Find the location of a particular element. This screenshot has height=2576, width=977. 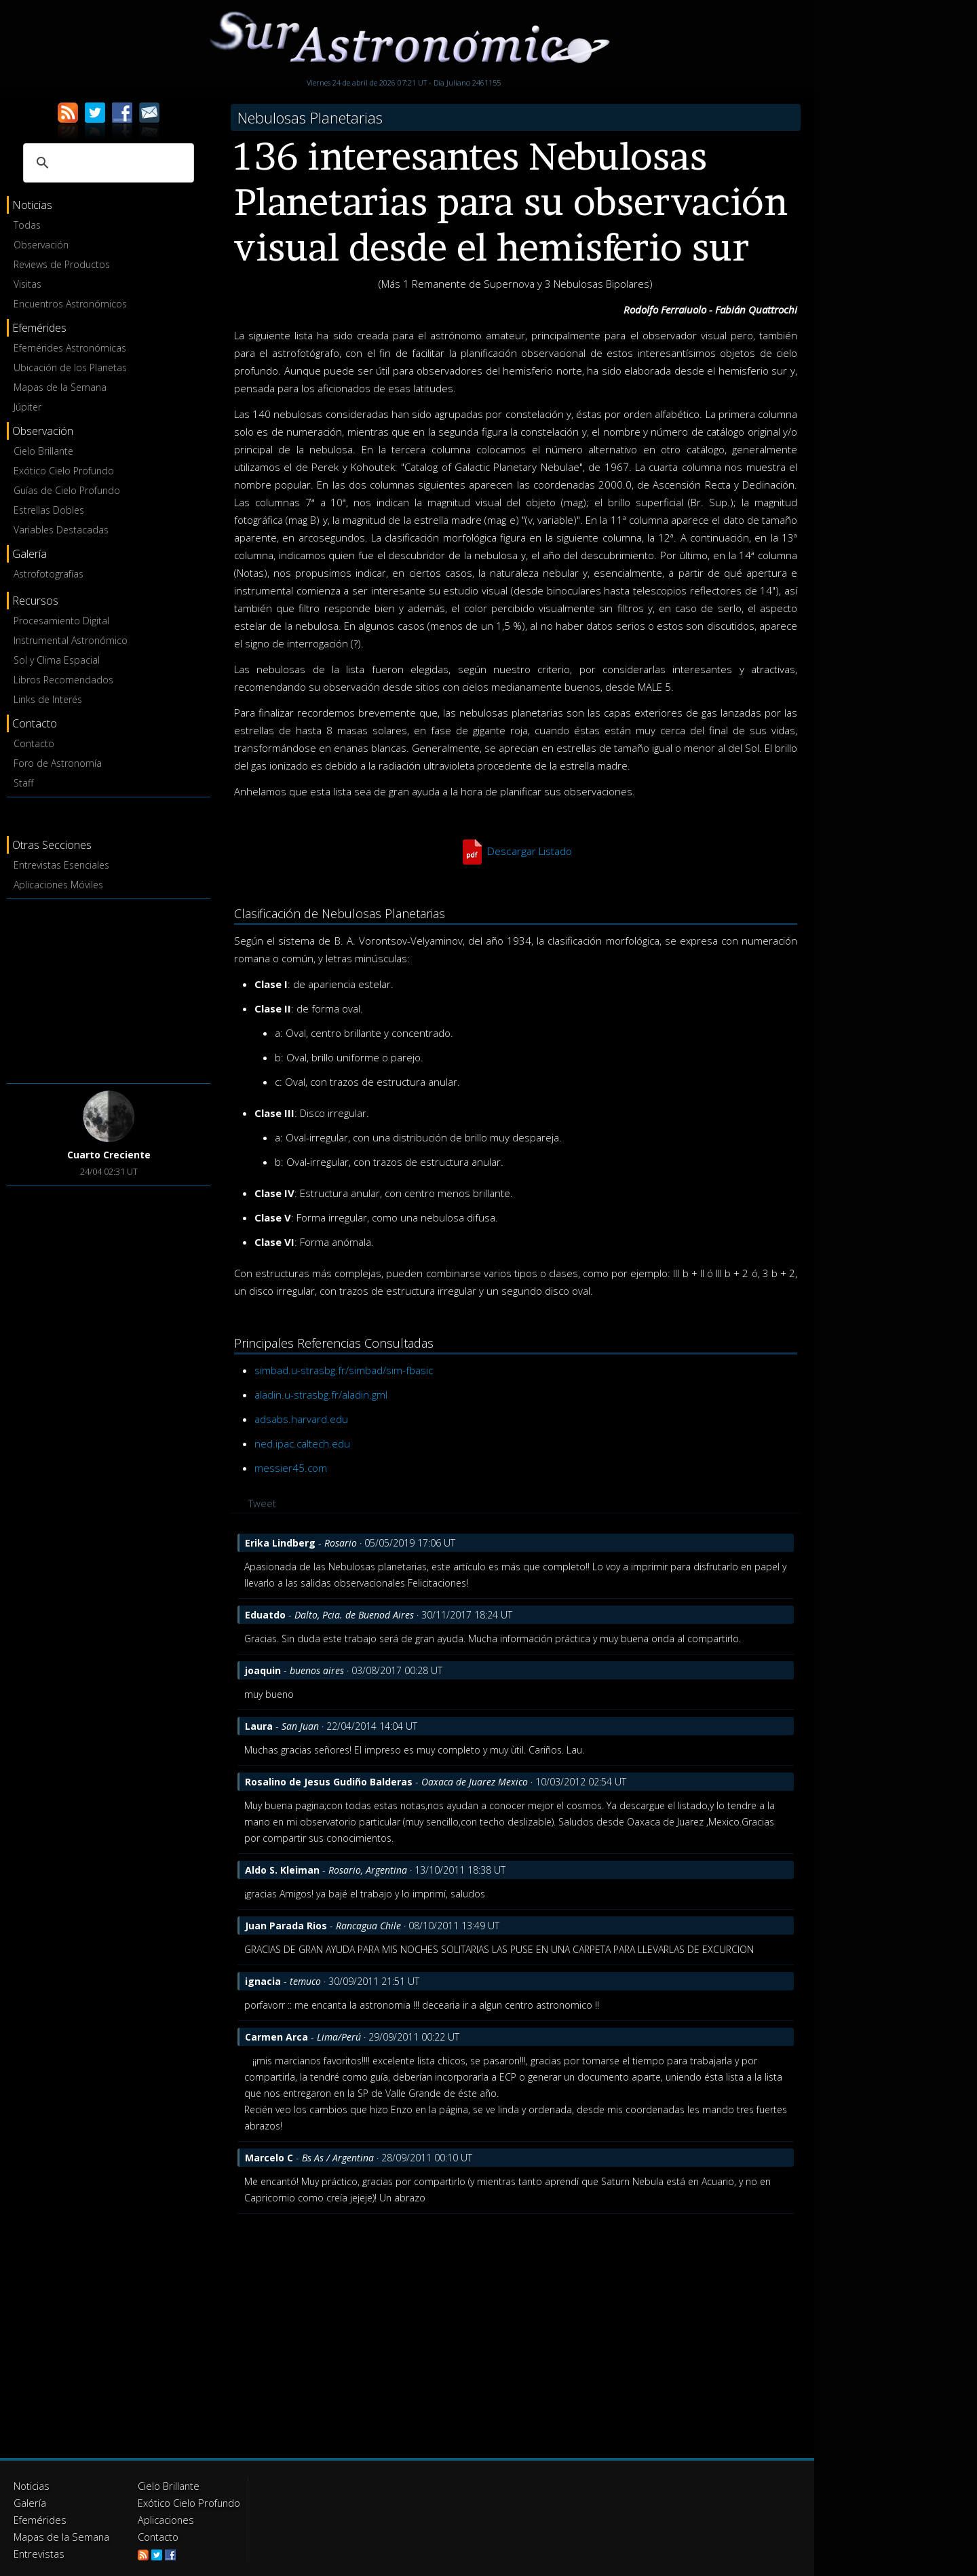

Instrumental Astronómico is located at coordinates (71, 640).